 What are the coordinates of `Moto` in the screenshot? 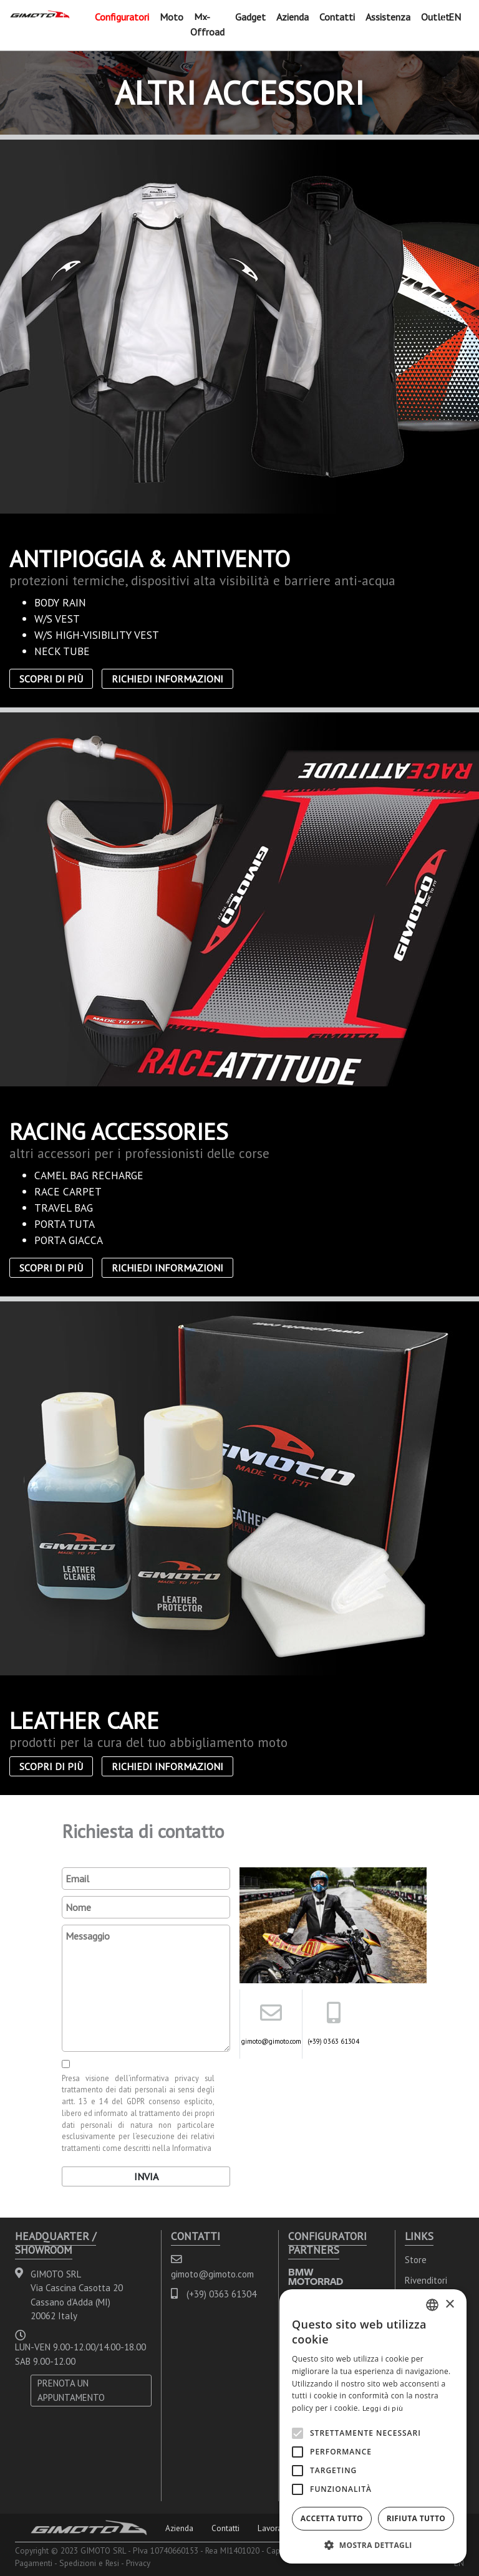 It's located at (171, 17).